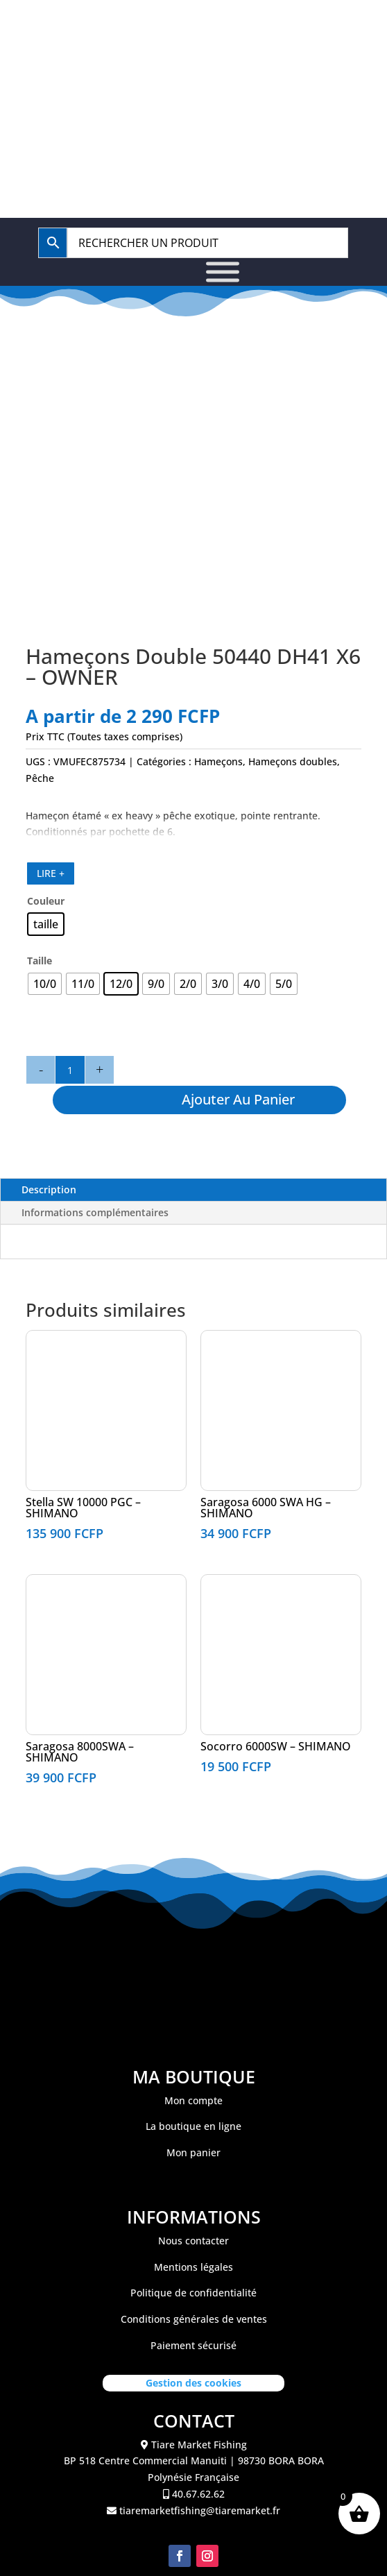  What do you see at coordinates (193, 2152) in the screenshot?
I see `Mon panier` at bounding box center [193, 2152].